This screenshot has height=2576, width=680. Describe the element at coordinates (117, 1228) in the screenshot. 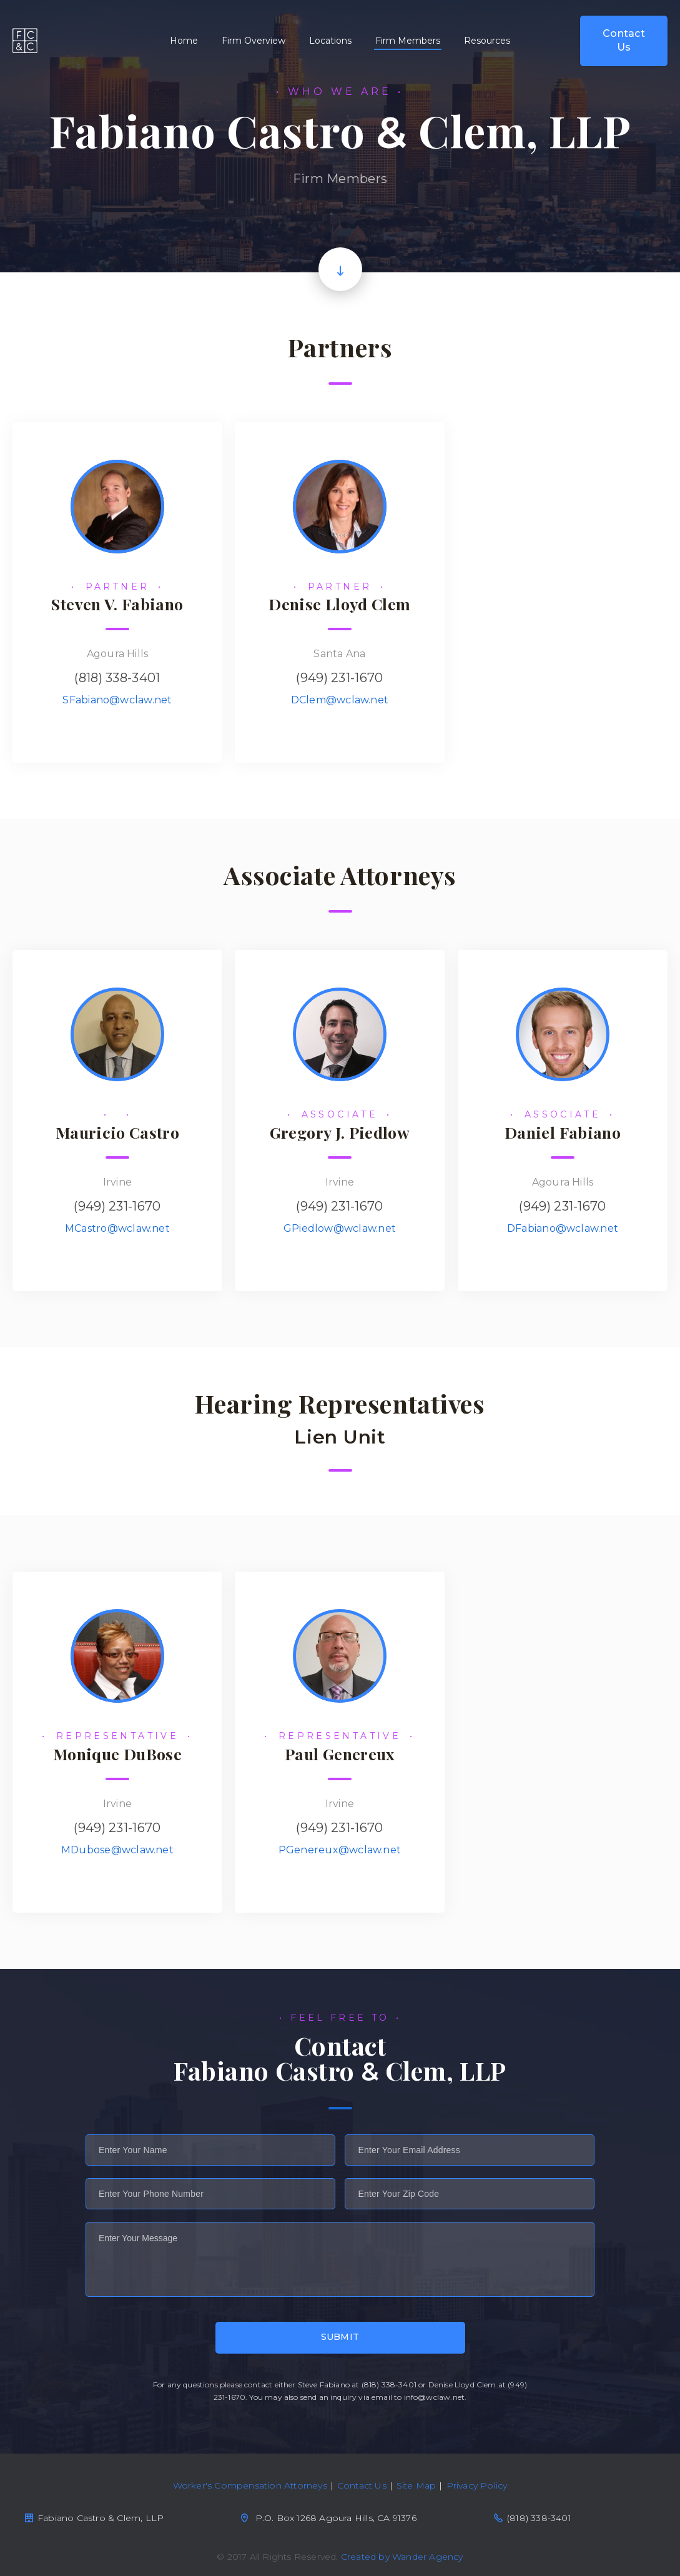

I see `MCastro@wclaw.net` at that location.